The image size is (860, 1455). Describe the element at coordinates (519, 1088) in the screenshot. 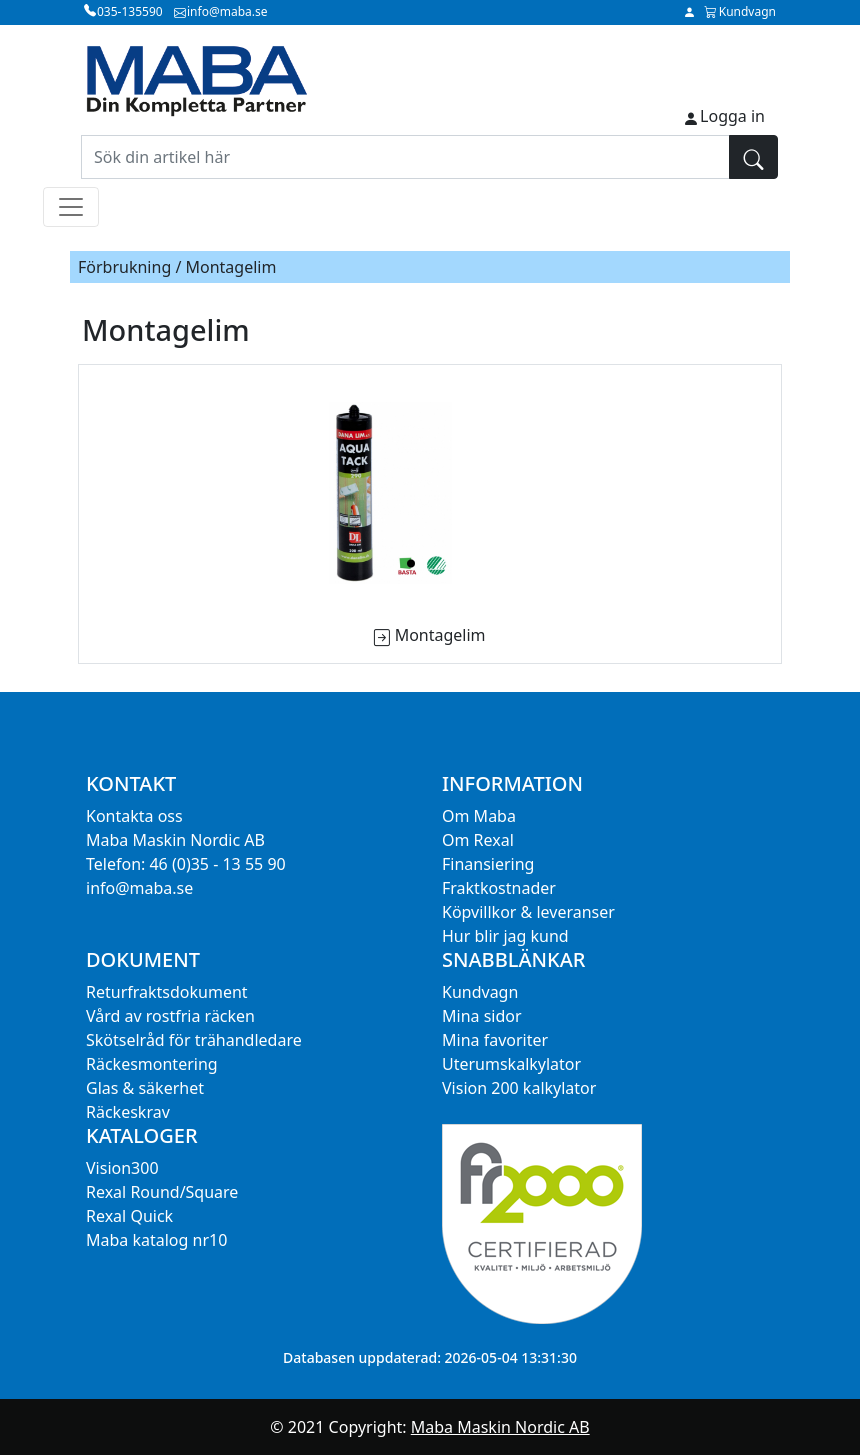

I see `Vision 200 kalkylator` at that location.